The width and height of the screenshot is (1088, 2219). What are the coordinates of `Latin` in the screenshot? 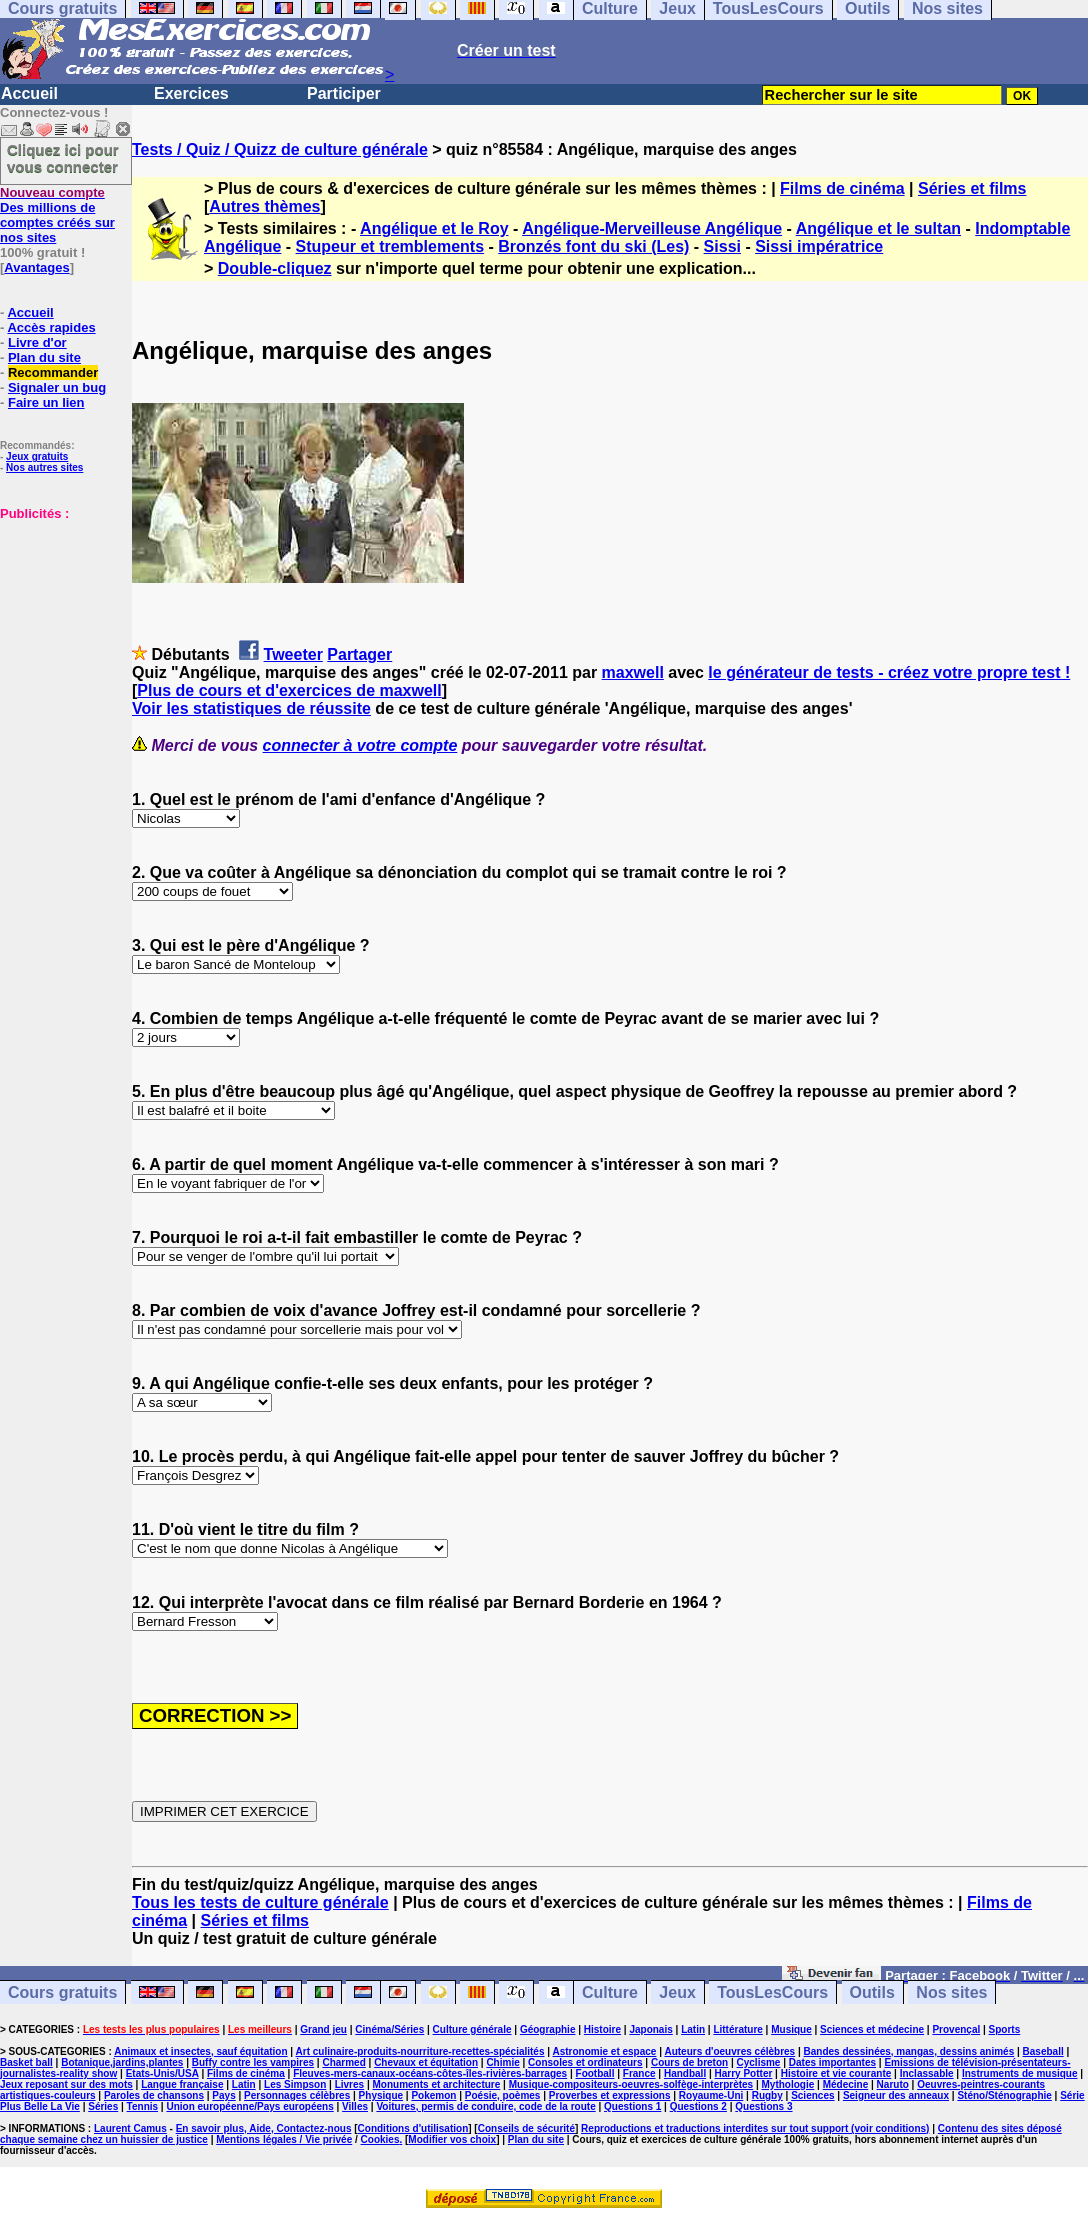 It's located at (693, 2029).